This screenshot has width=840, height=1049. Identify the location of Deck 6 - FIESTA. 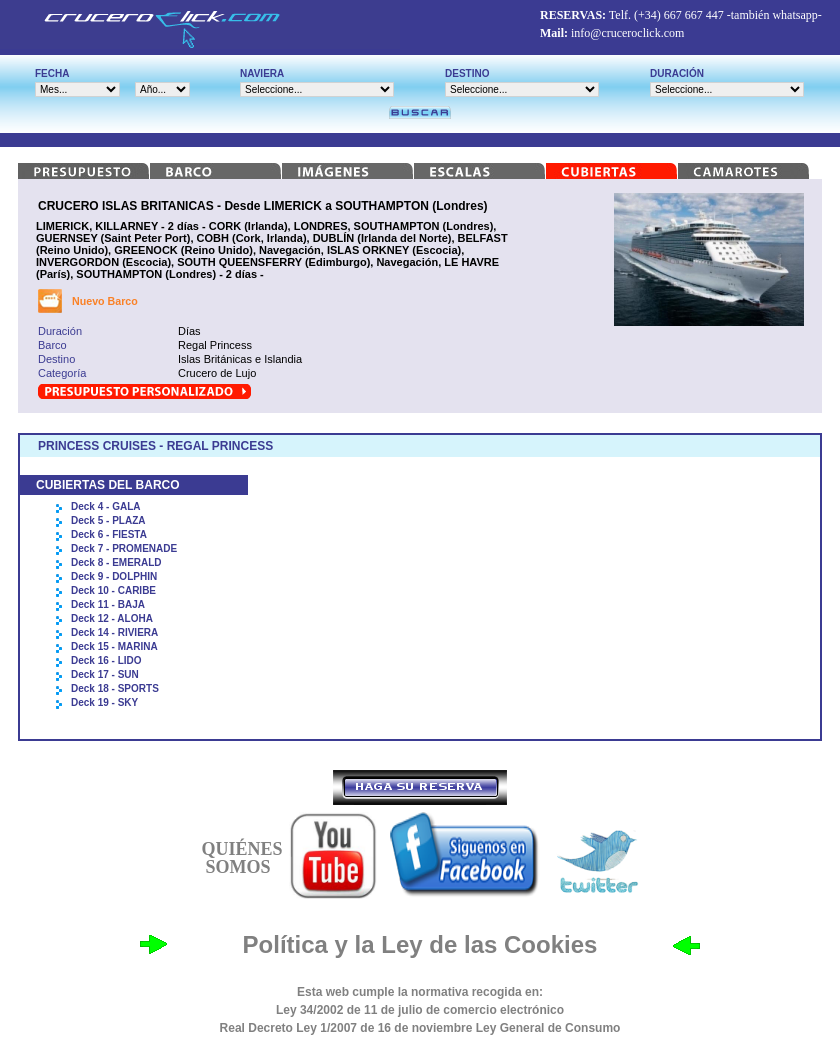
(109, 534).